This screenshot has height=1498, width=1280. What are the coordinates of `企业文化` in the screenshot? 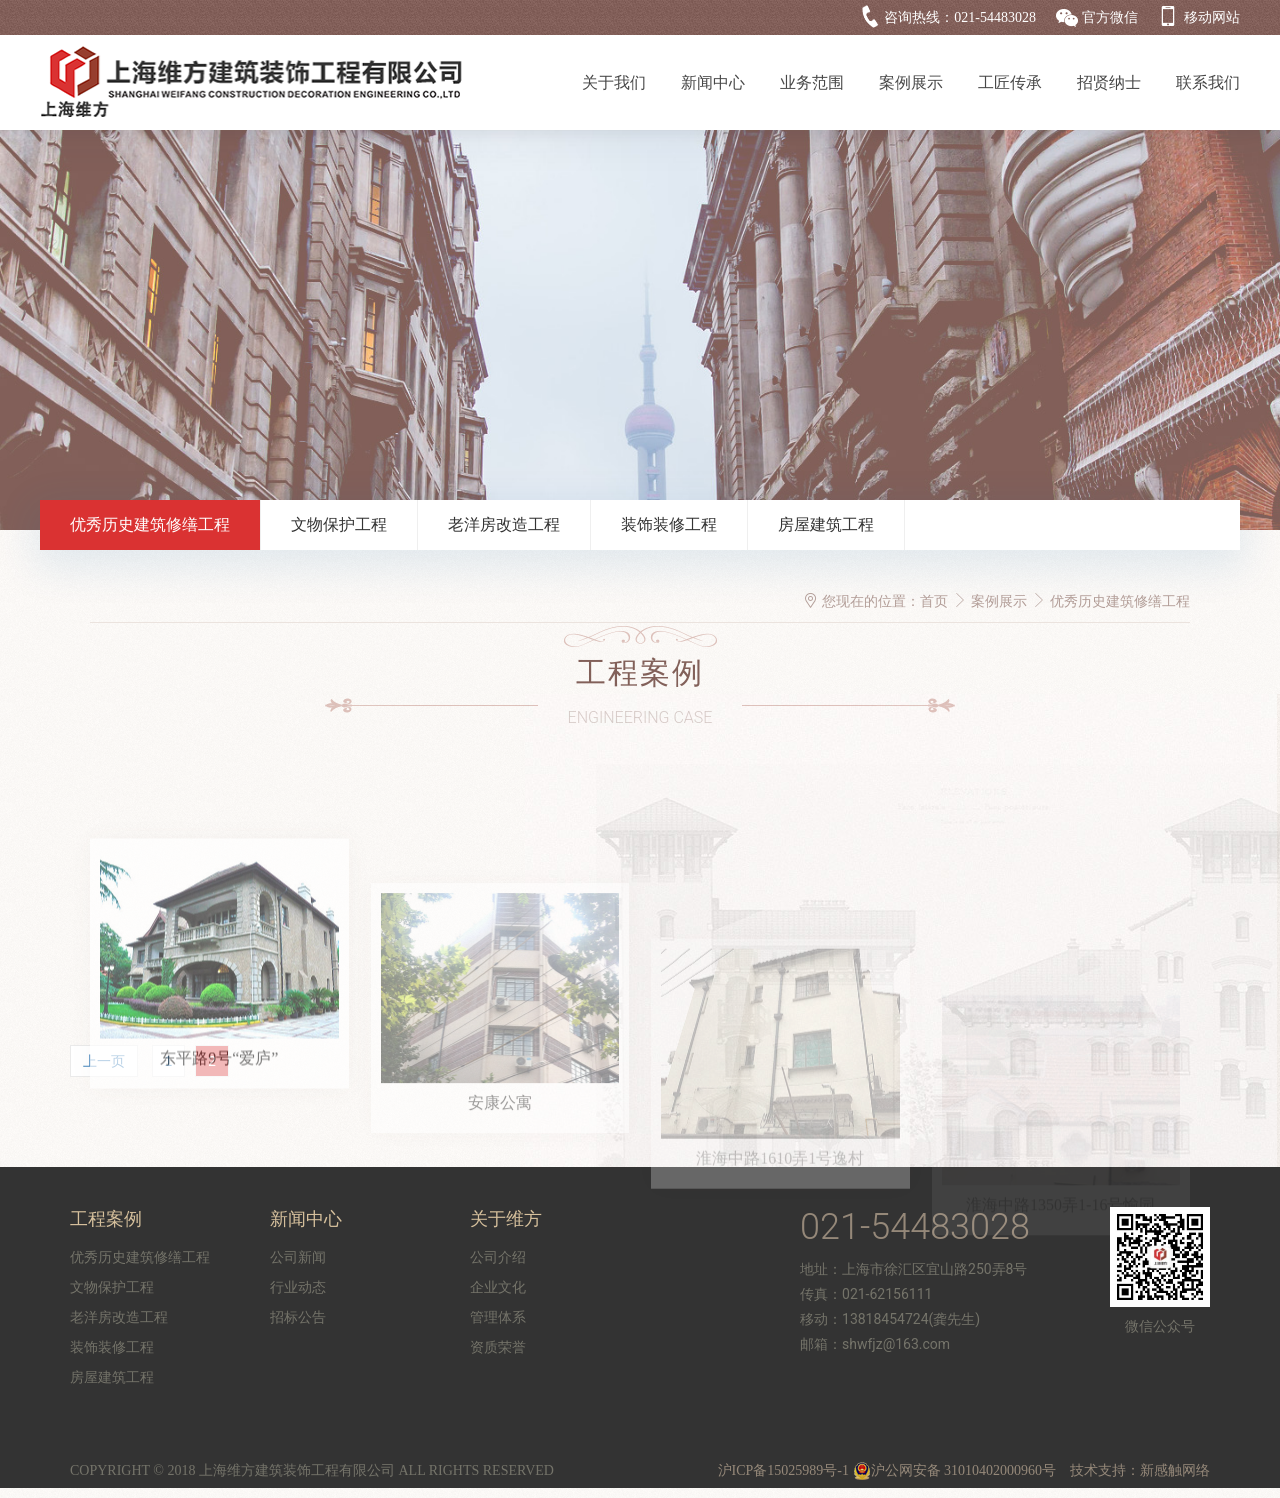 It's located at (498, 1287).